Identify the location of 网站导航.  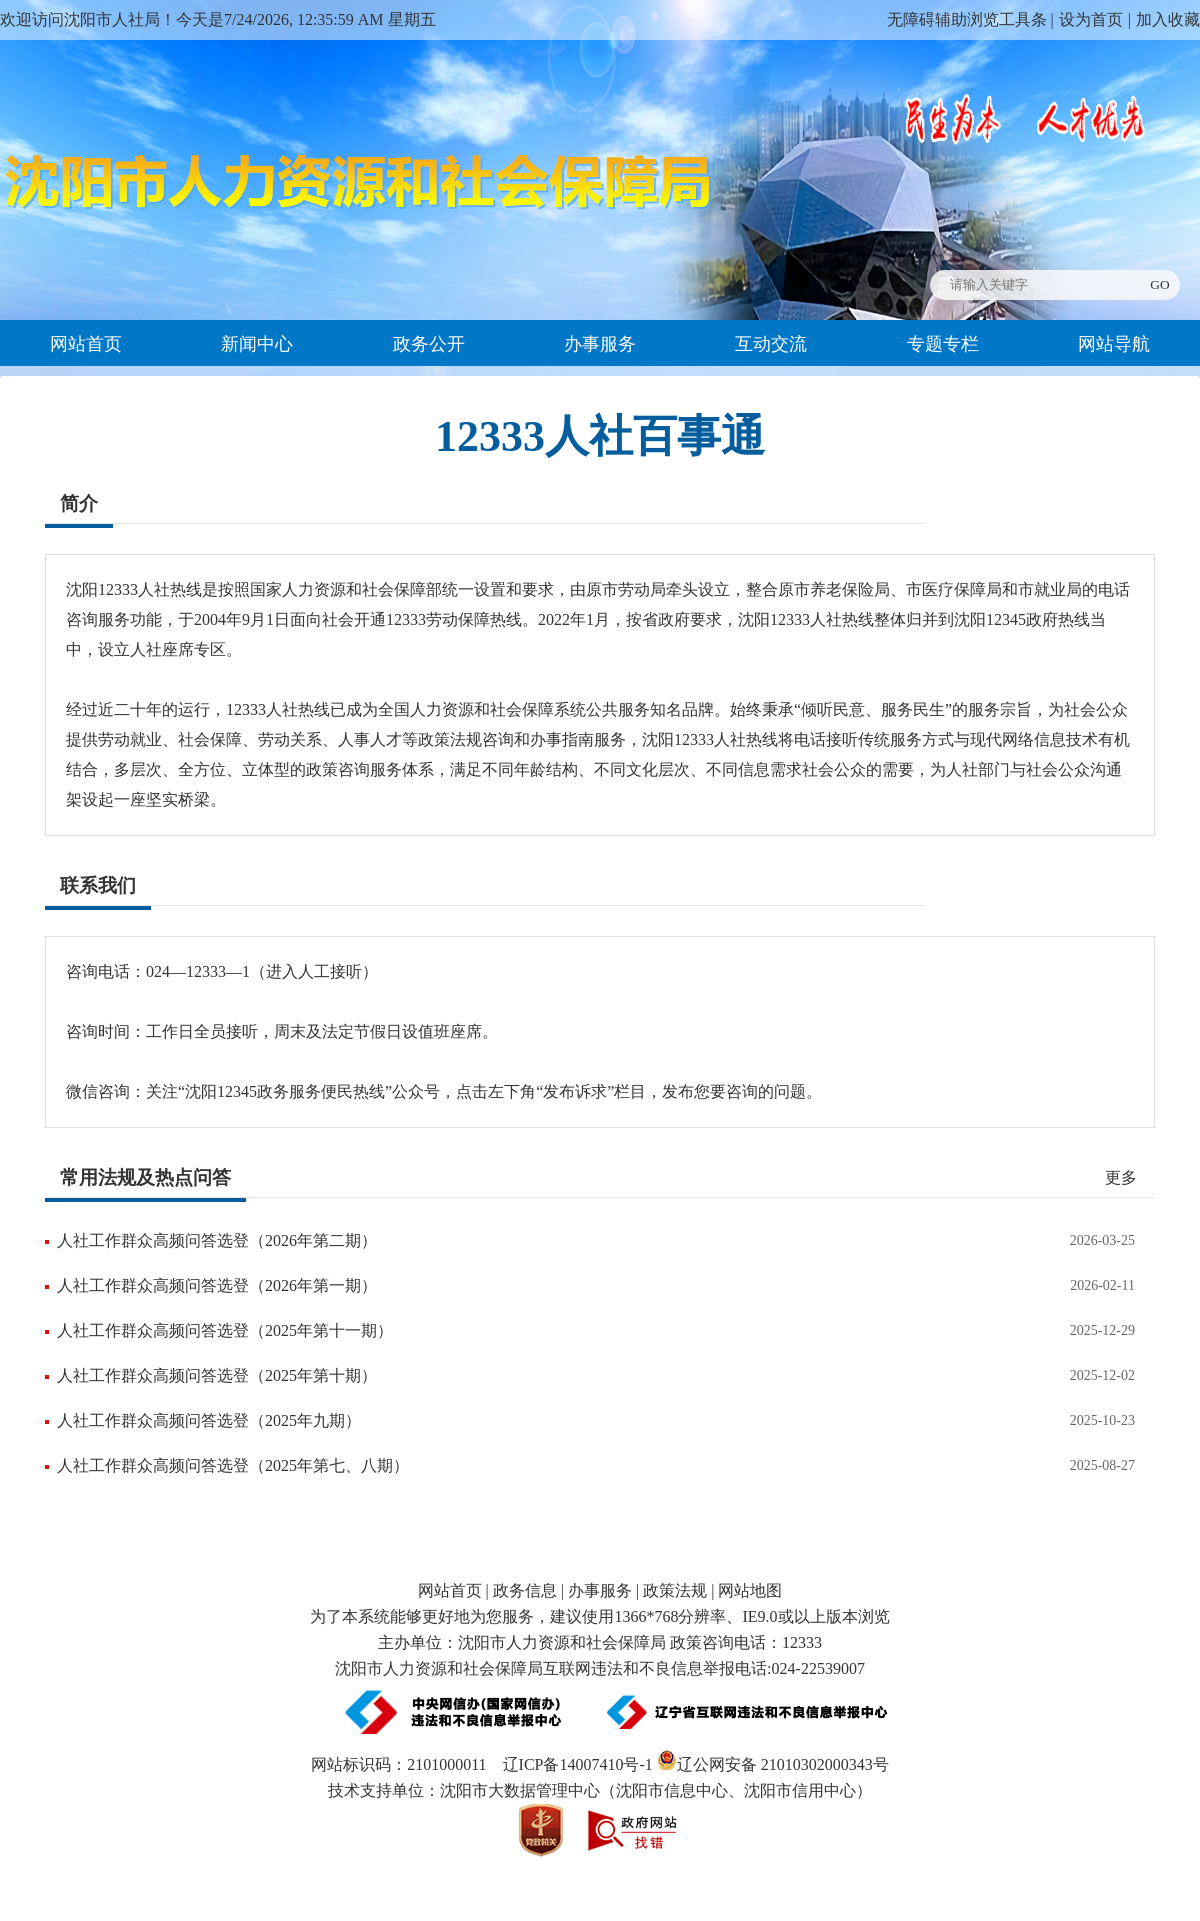
(1114, 344).